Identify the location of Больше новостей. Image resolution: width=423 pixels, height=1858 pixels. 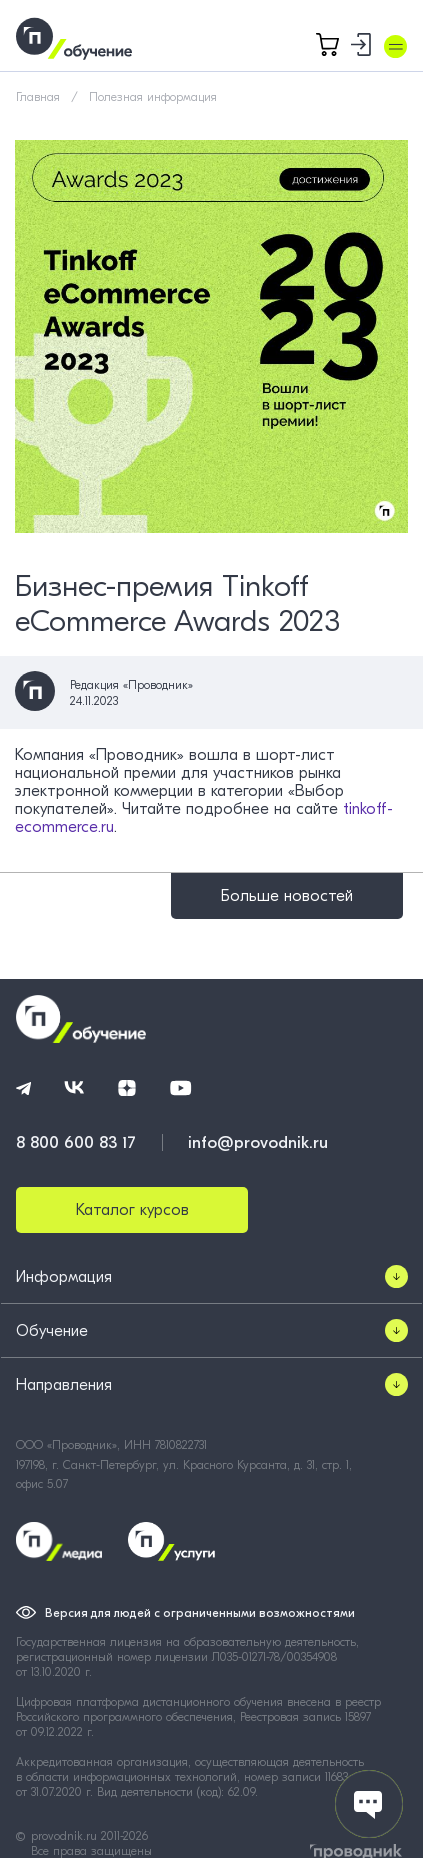
(287, 896).